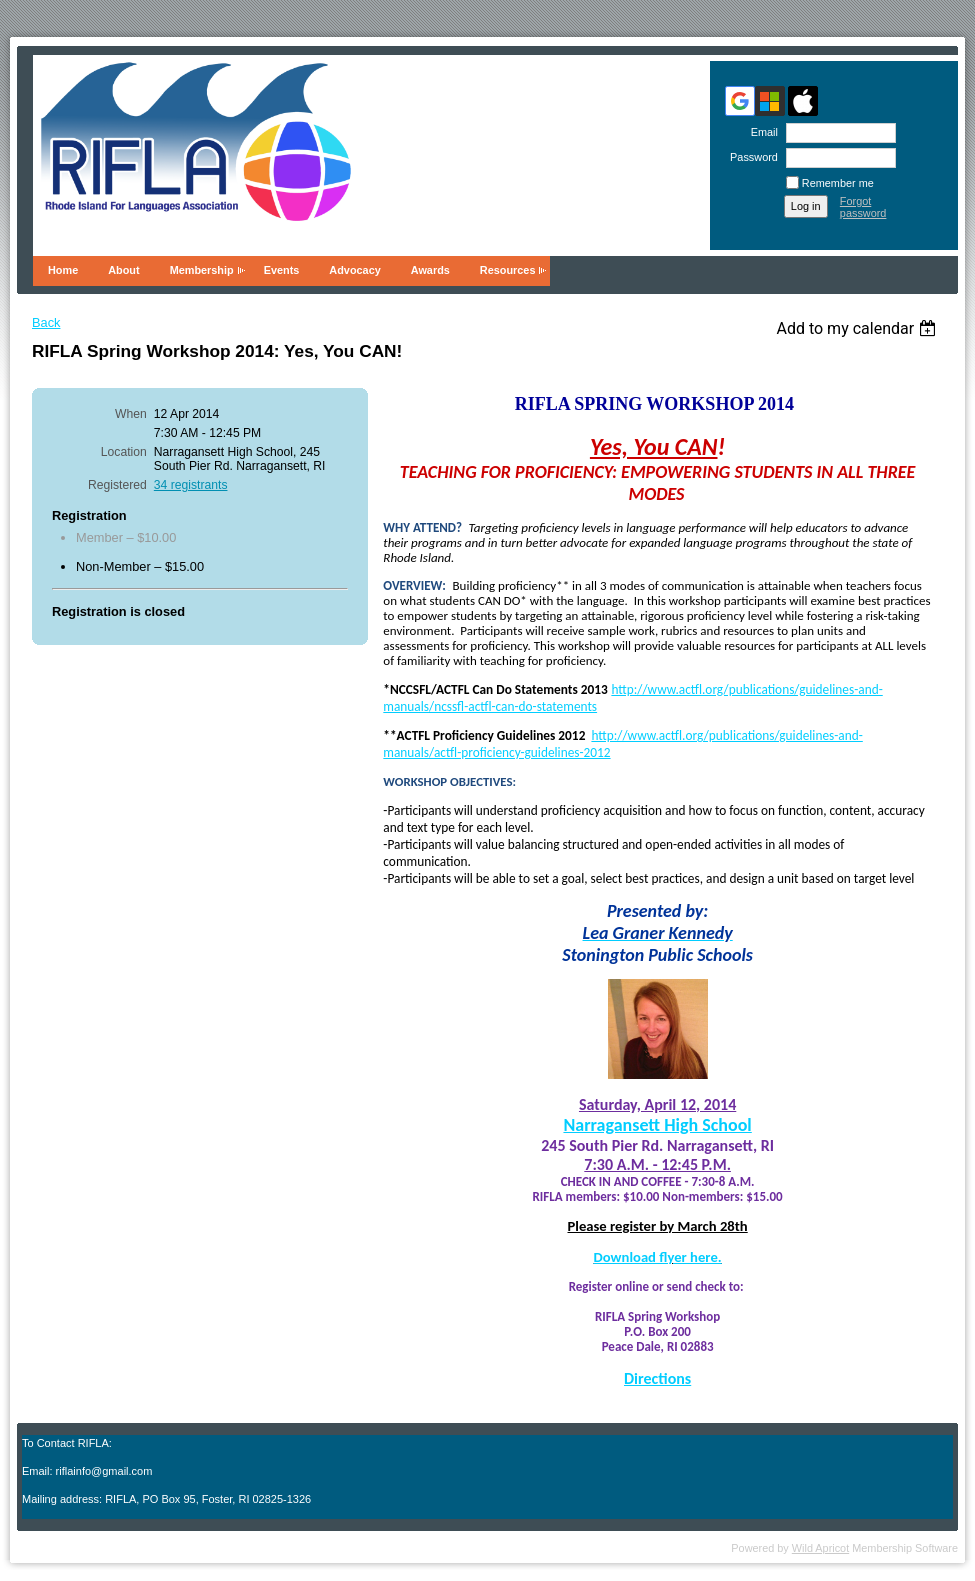 This screenshot has width=975, height=1581. I want to click on Membership, so click(202, 270).